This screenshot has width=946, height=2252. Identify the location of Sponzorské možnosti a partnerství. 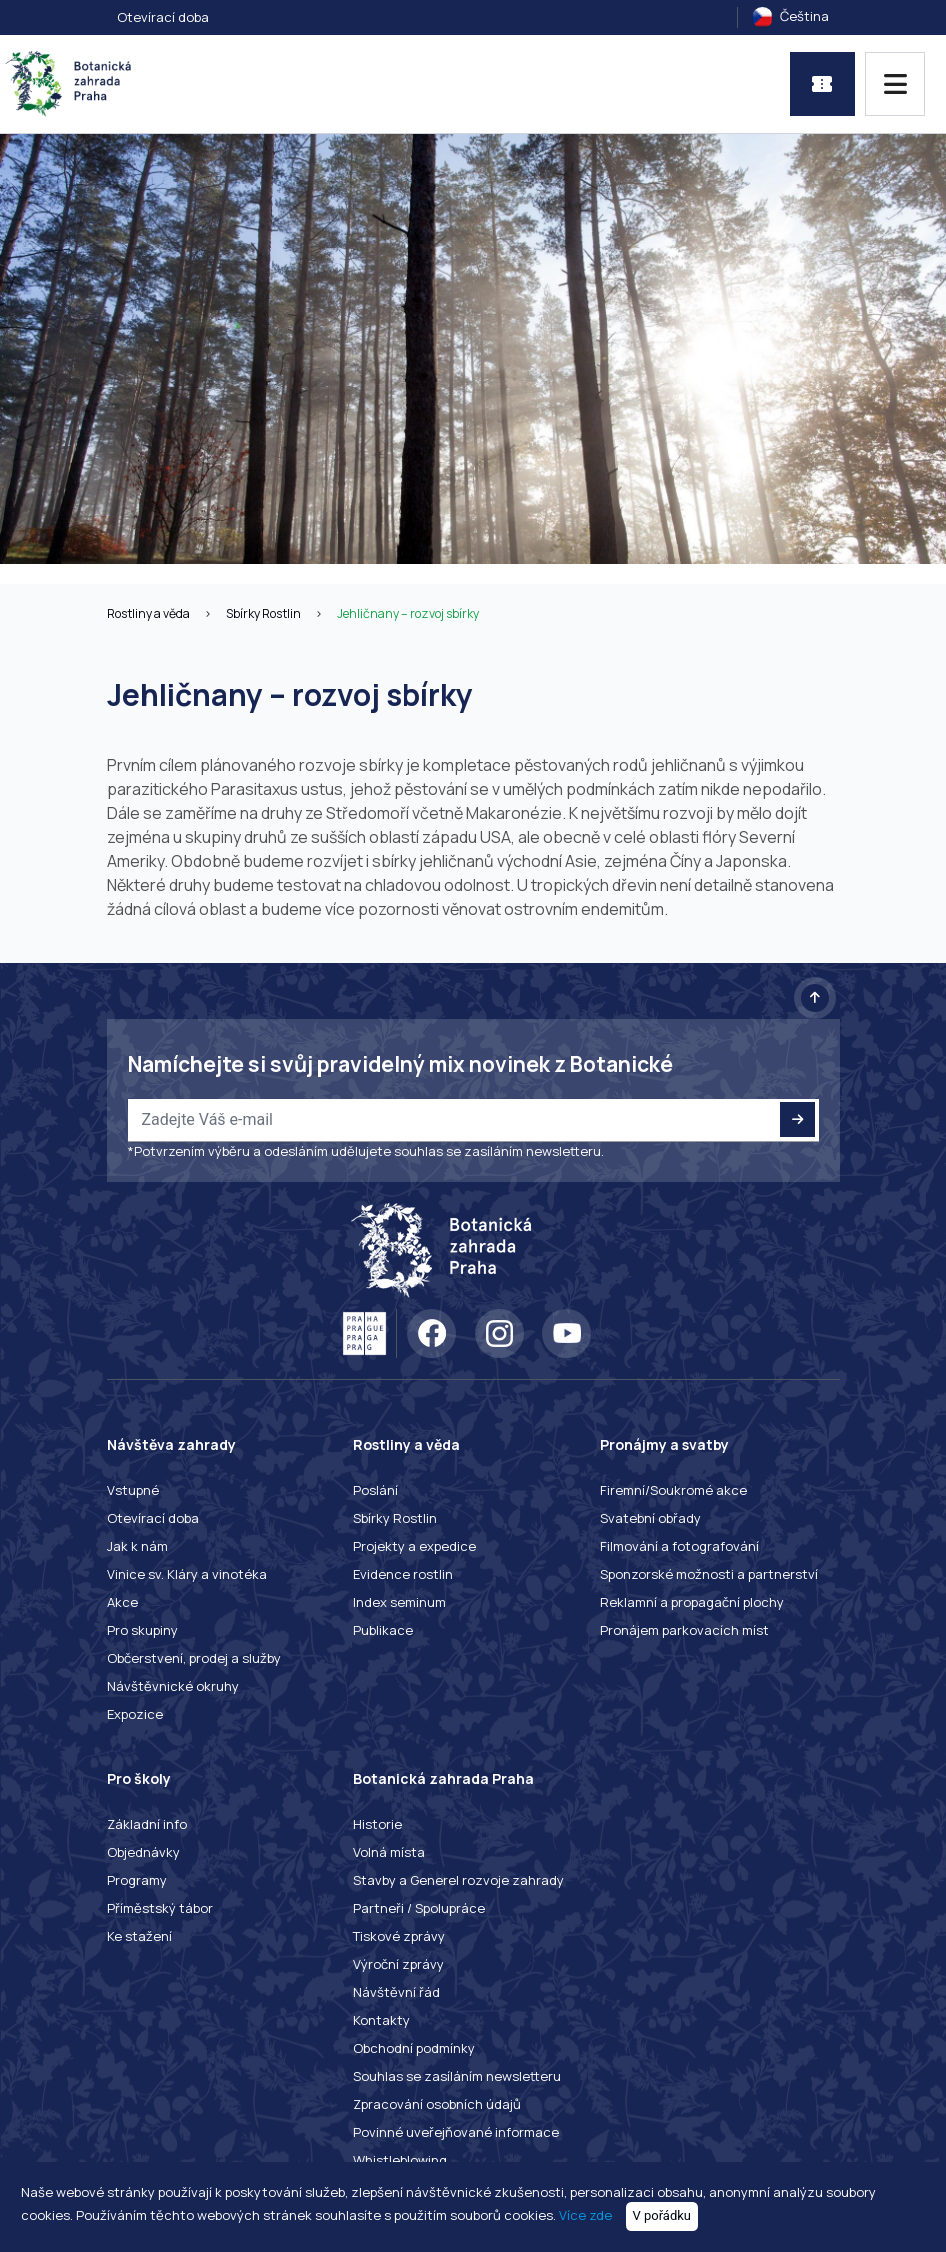
(709, 1574).